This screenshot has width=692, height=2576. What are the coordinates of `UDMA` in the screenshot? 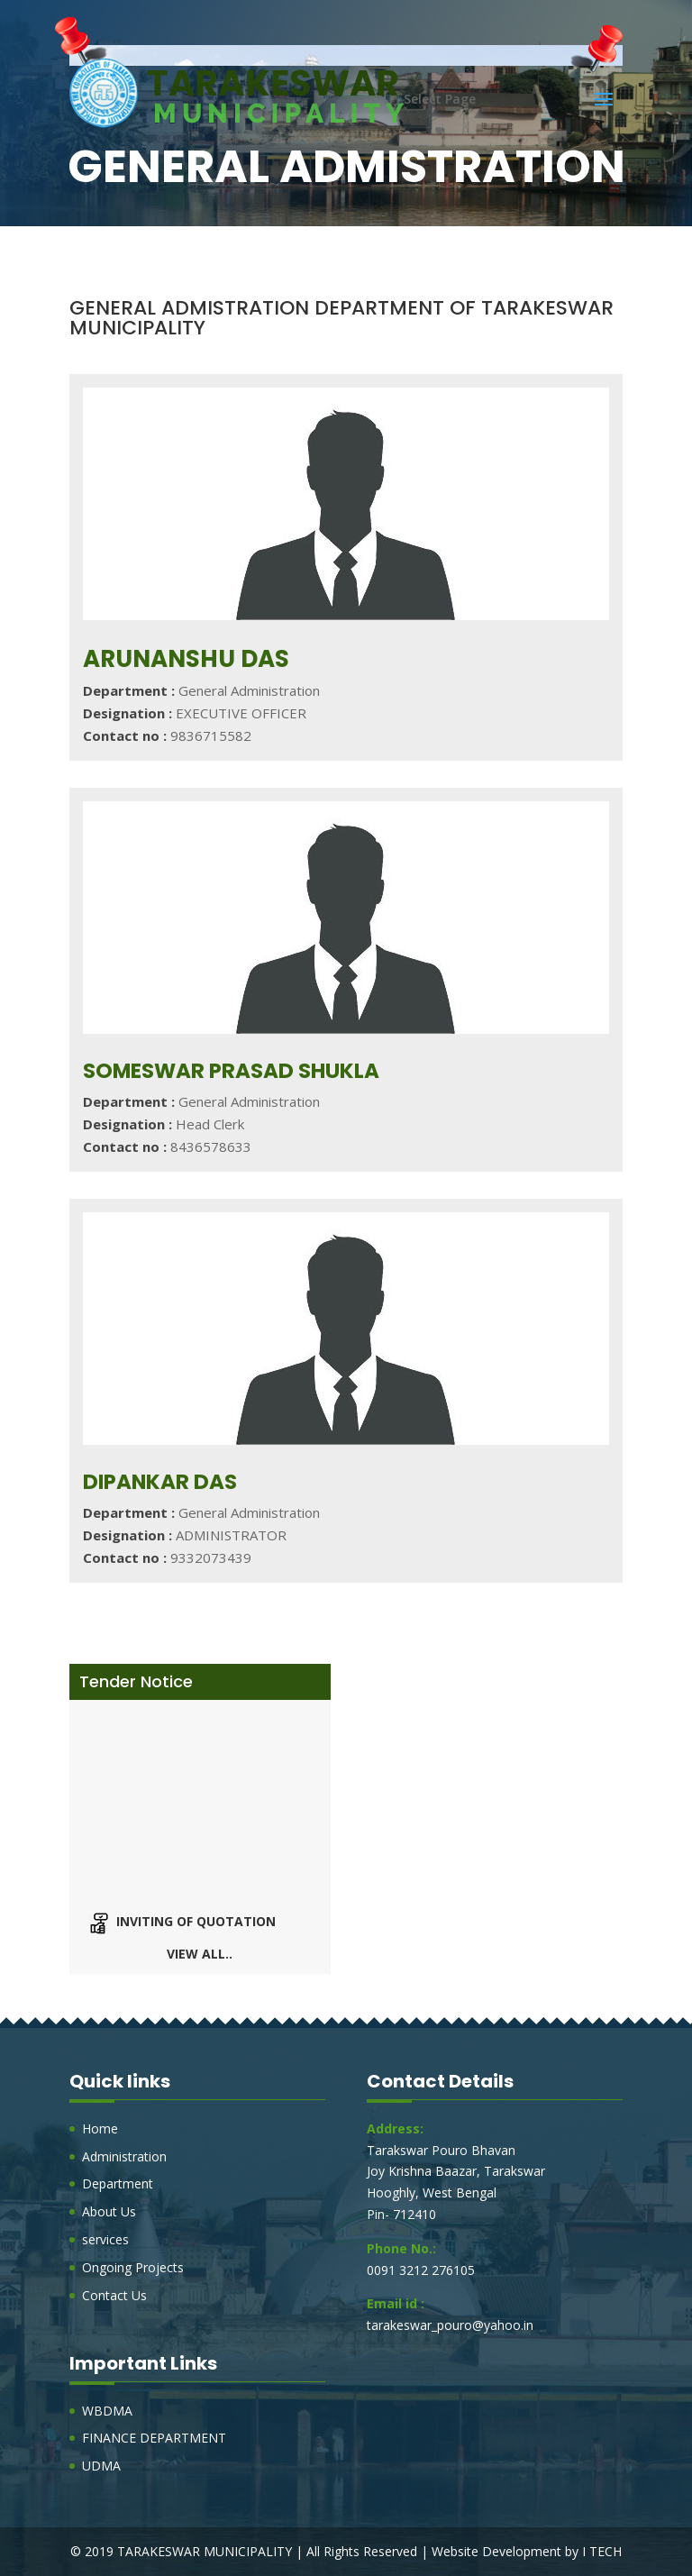 It's located at (101, 2465).